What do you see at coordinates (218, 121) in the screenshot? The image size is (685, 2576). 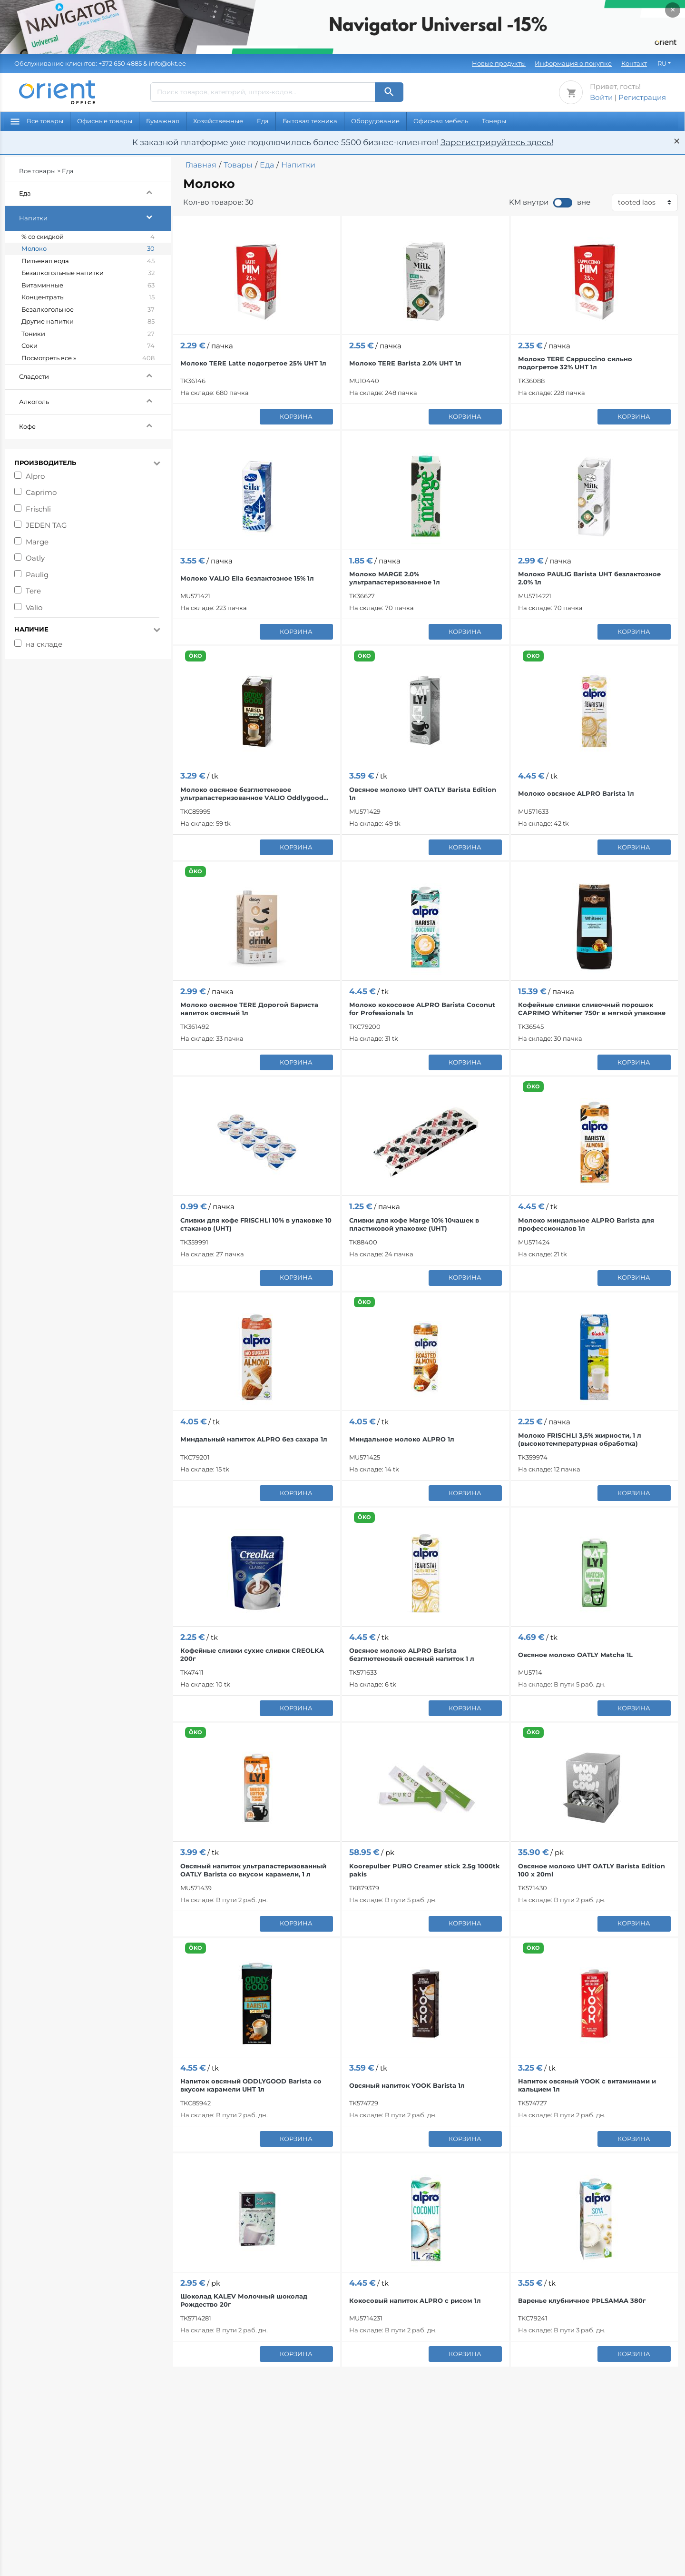 I see `Хозяйственные` at bounding box center [218, 121].